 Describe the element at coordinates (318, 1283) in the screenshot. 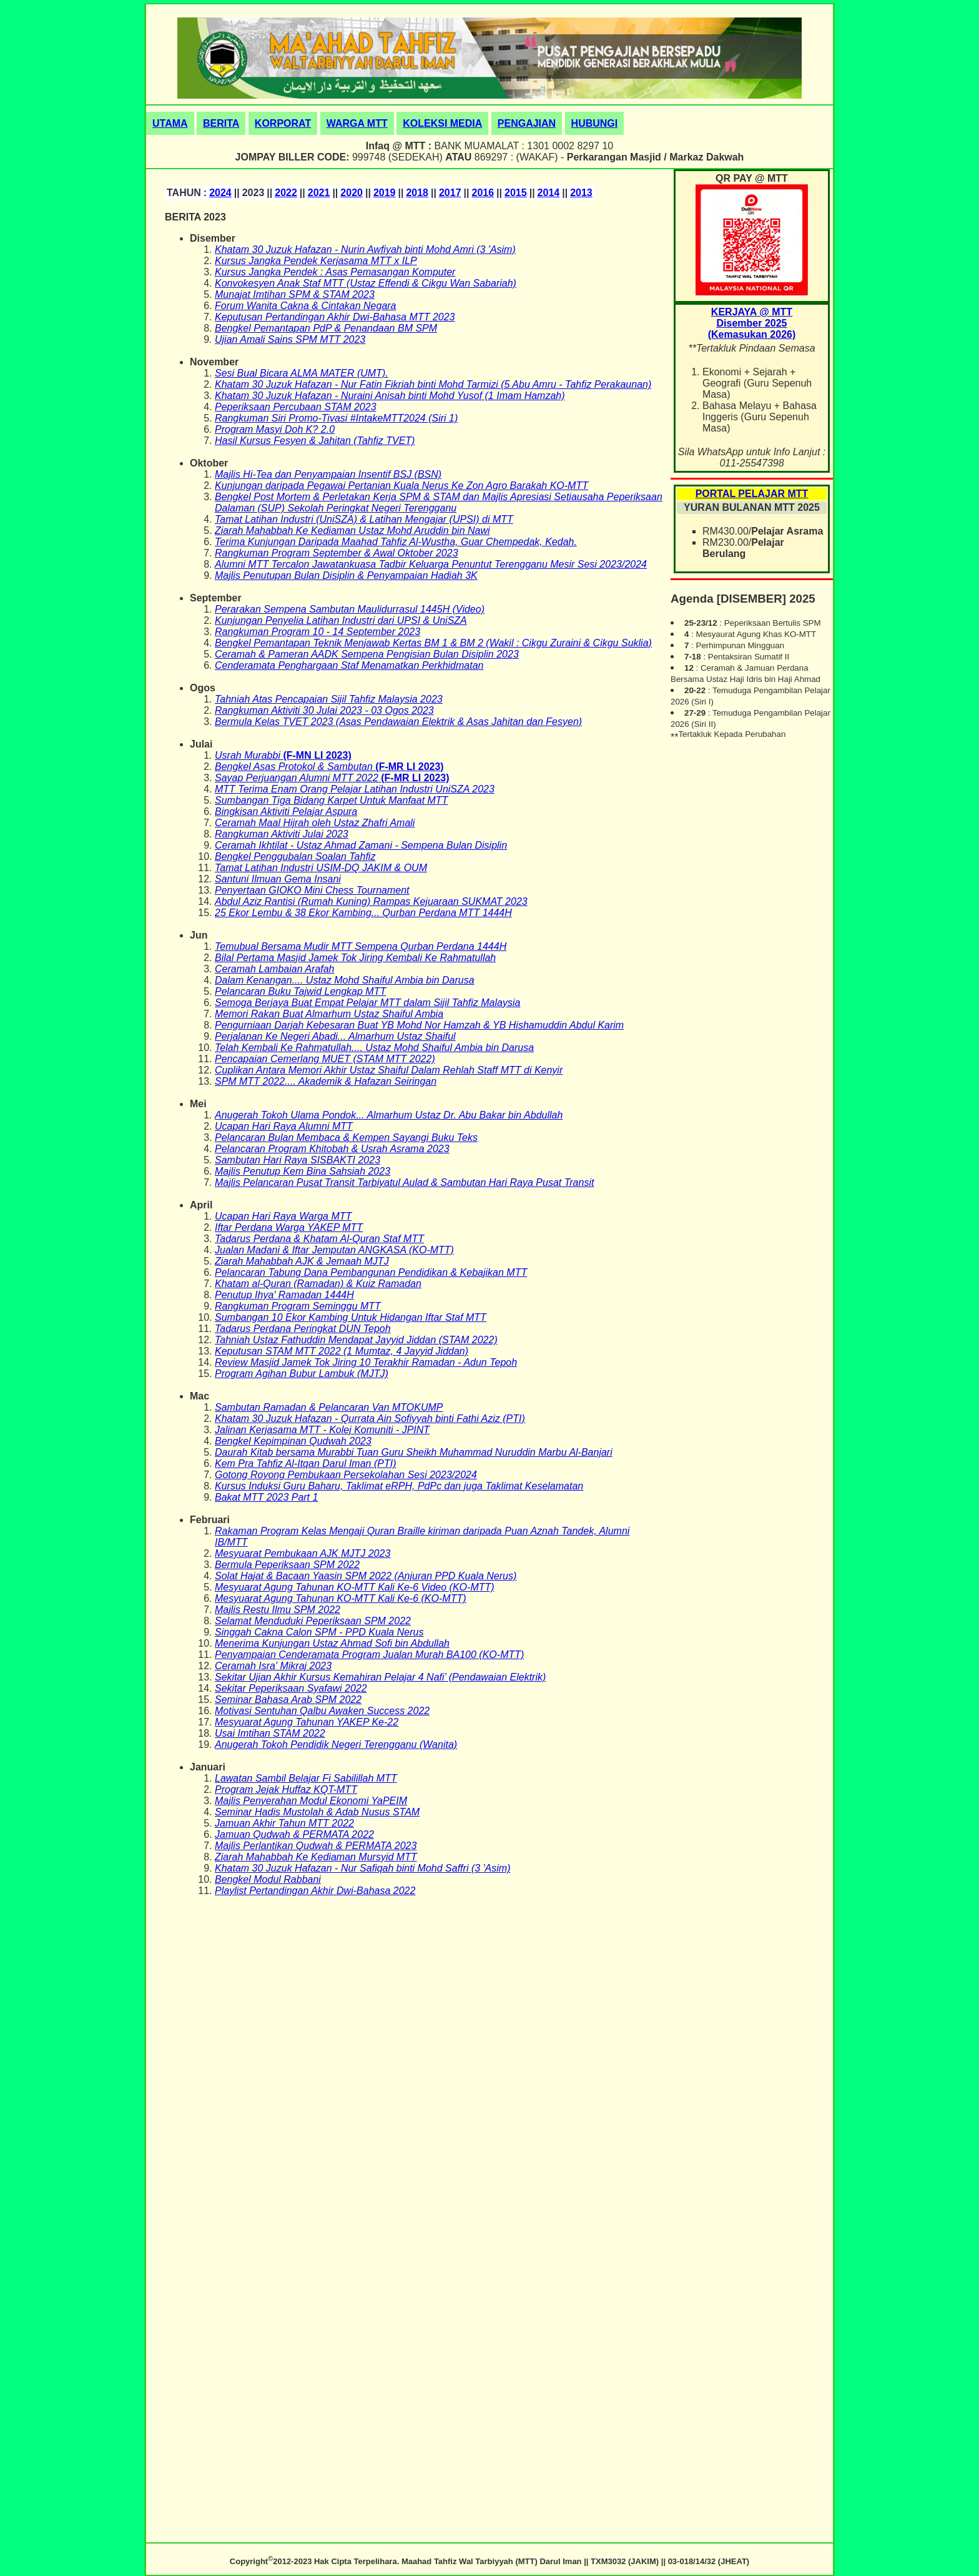

I see `Khatam al-Quran (Ramadan) & Kuiz Ramadan` at that location.